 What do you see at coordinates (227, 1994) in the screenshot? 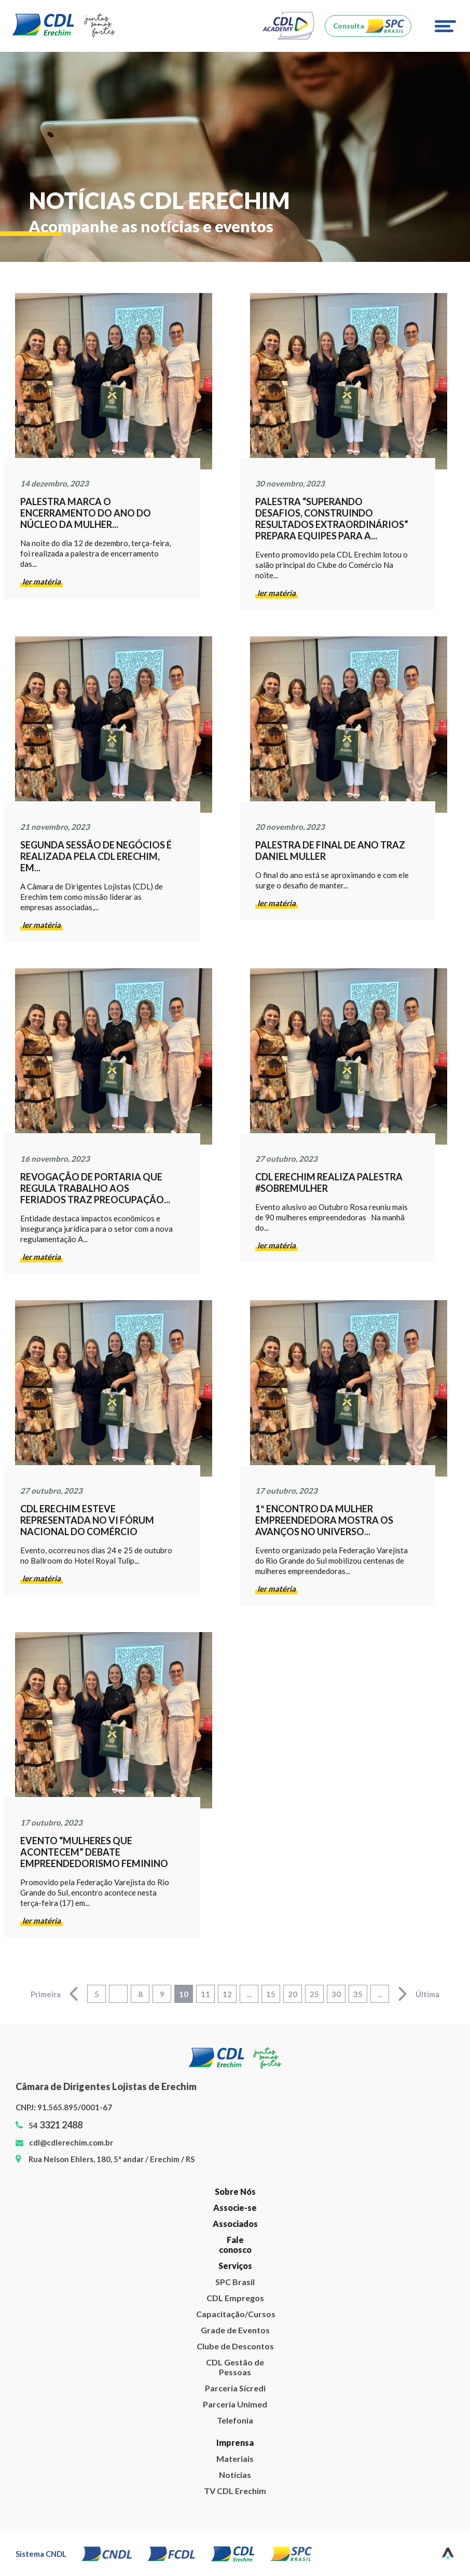
I see `12` at bounding box center [227, 1994].